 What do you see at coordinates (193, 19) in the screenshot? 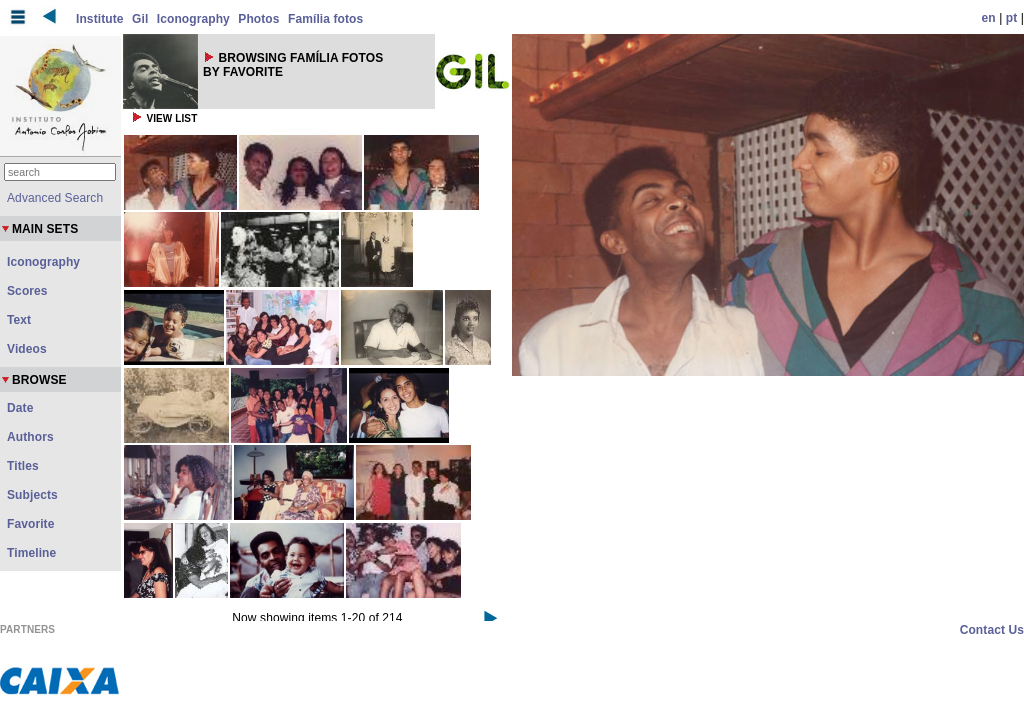
I see `Iconography` at bounding box center [193, 19].